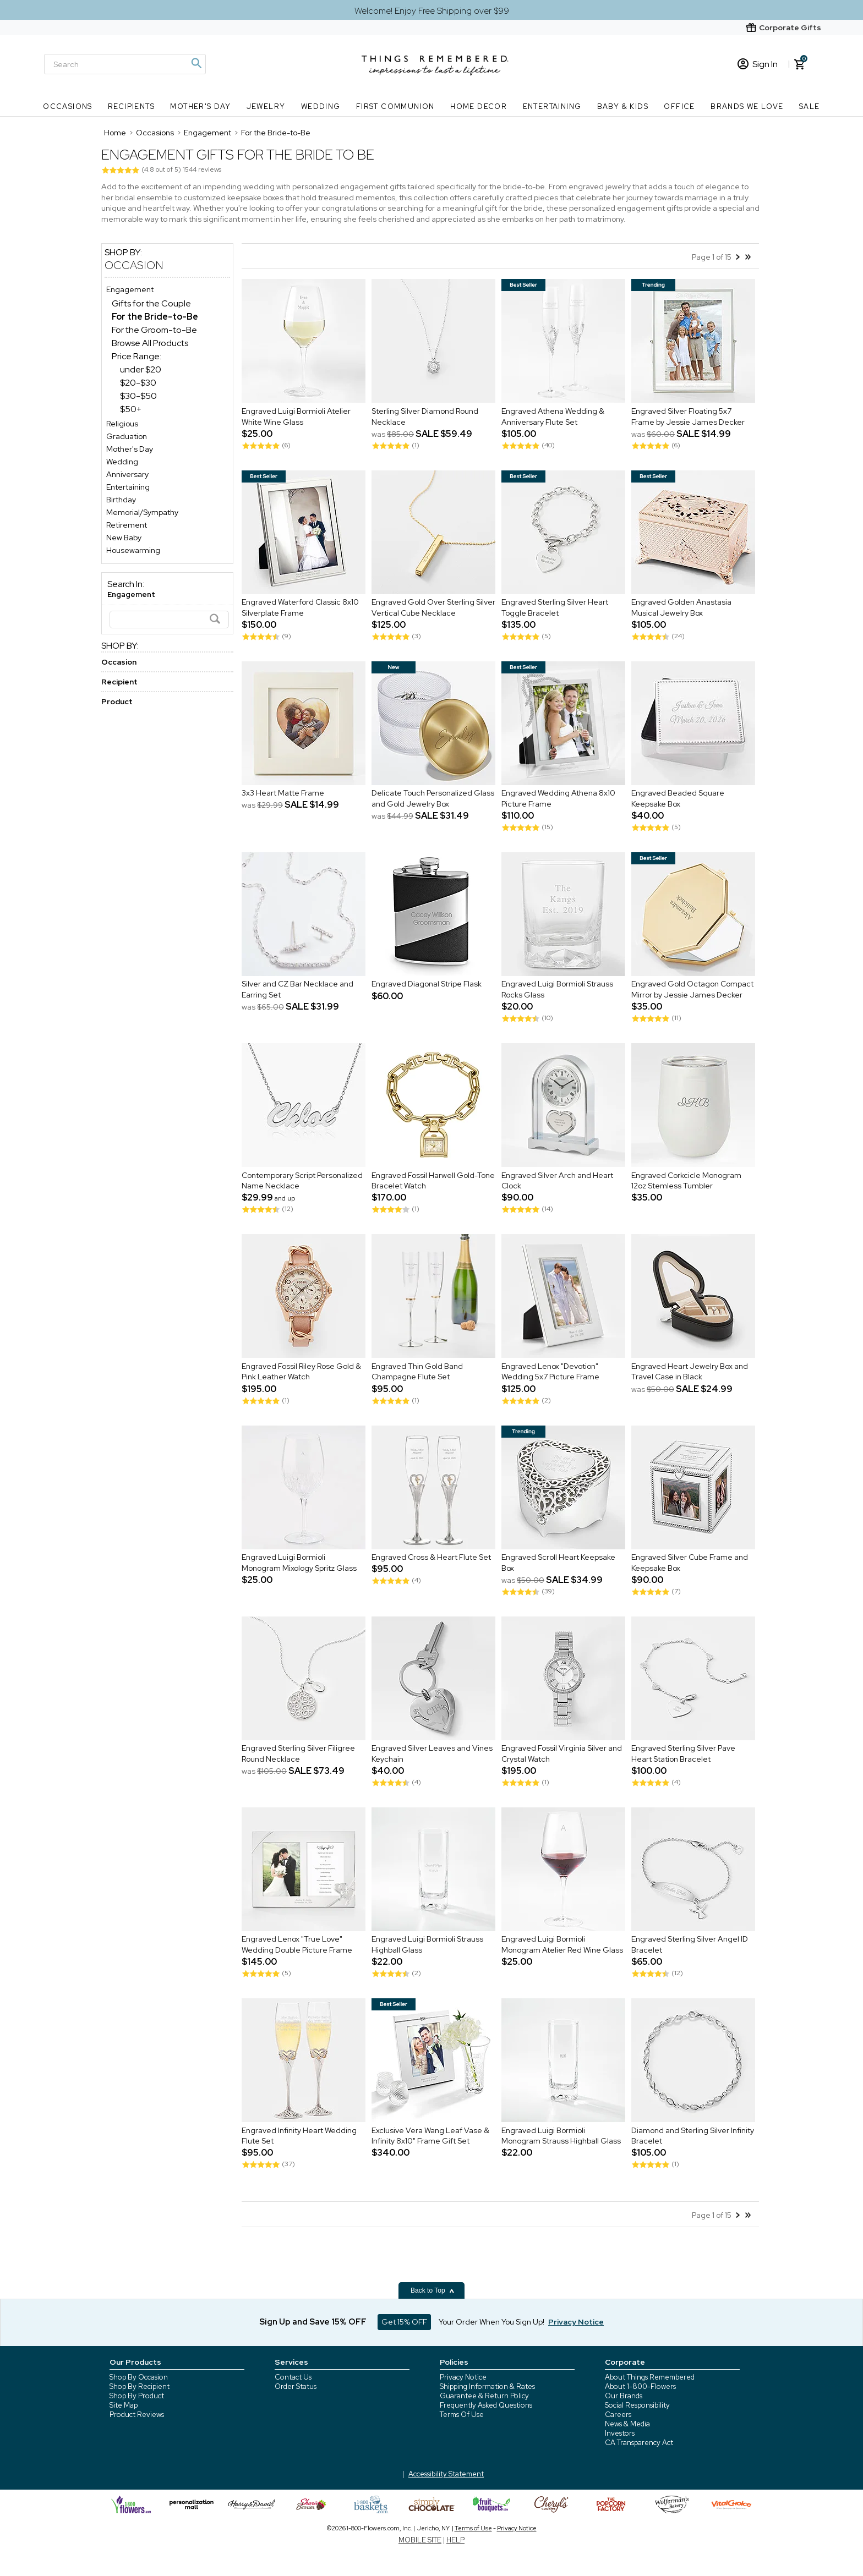  I want to click on Engraved Gold Over Sterling Silver Vertical Cube Necklace, so click(433, 608).